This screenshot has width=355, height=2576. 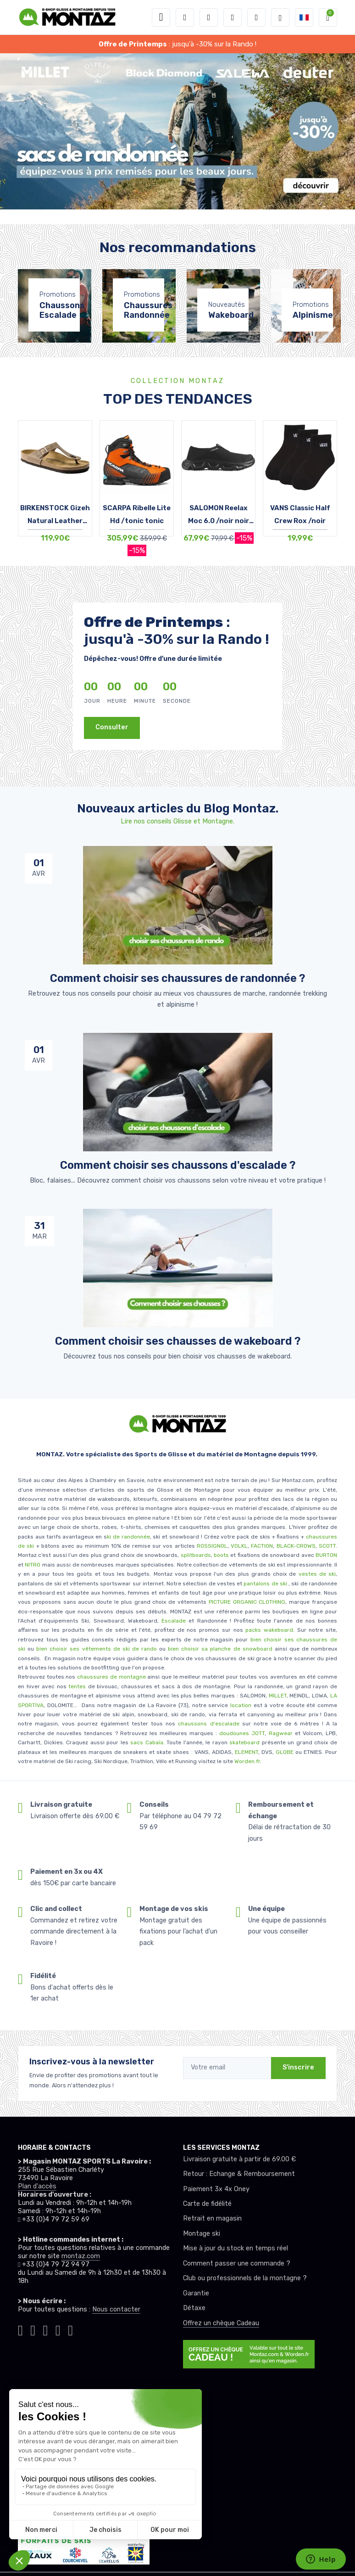 What do you see at coordinates (161, 17) in the screenshot?
I see `[Toggle navigation]` at bounding box center [161, 17].